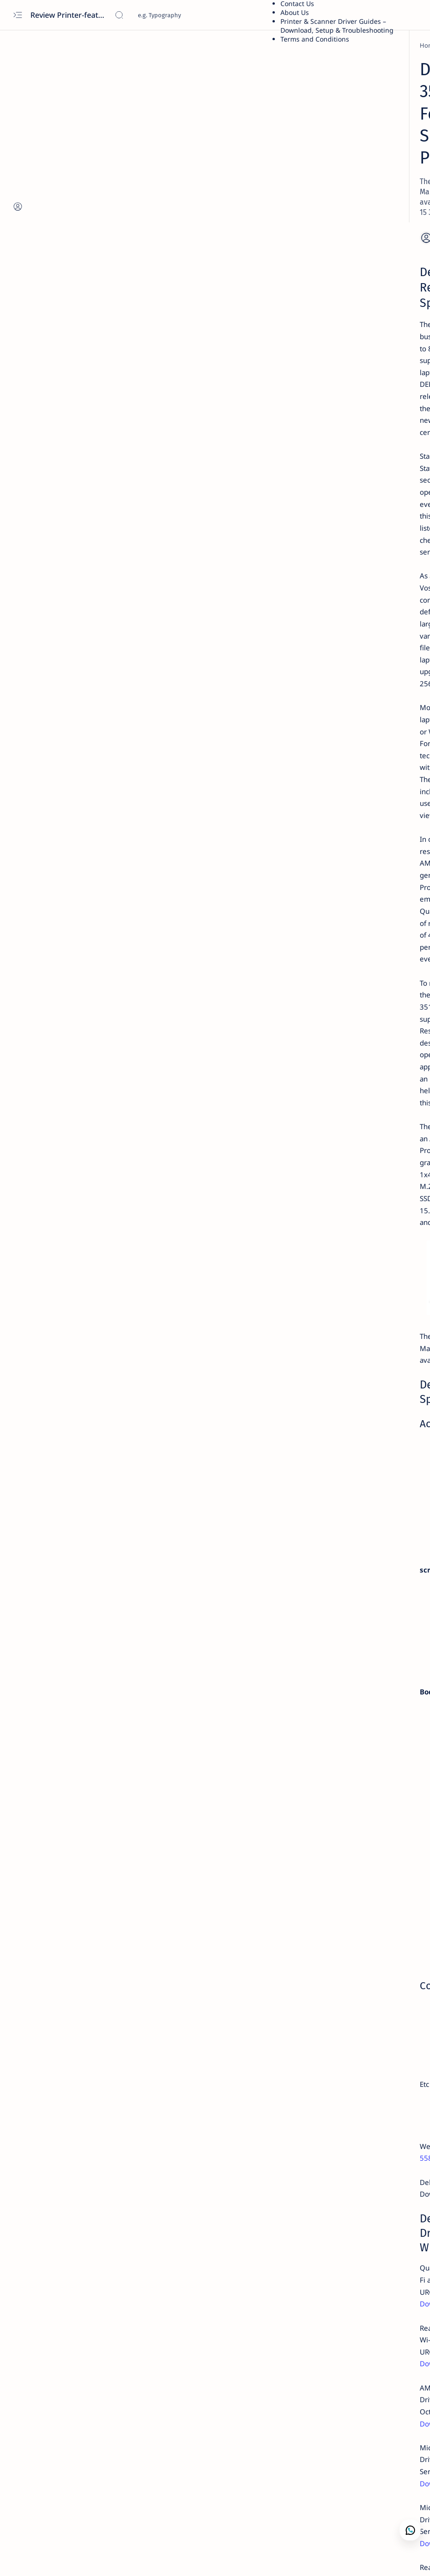  Describe the element at coordinates (52, 2557) in the screenshot. I see `[button]` at that location.